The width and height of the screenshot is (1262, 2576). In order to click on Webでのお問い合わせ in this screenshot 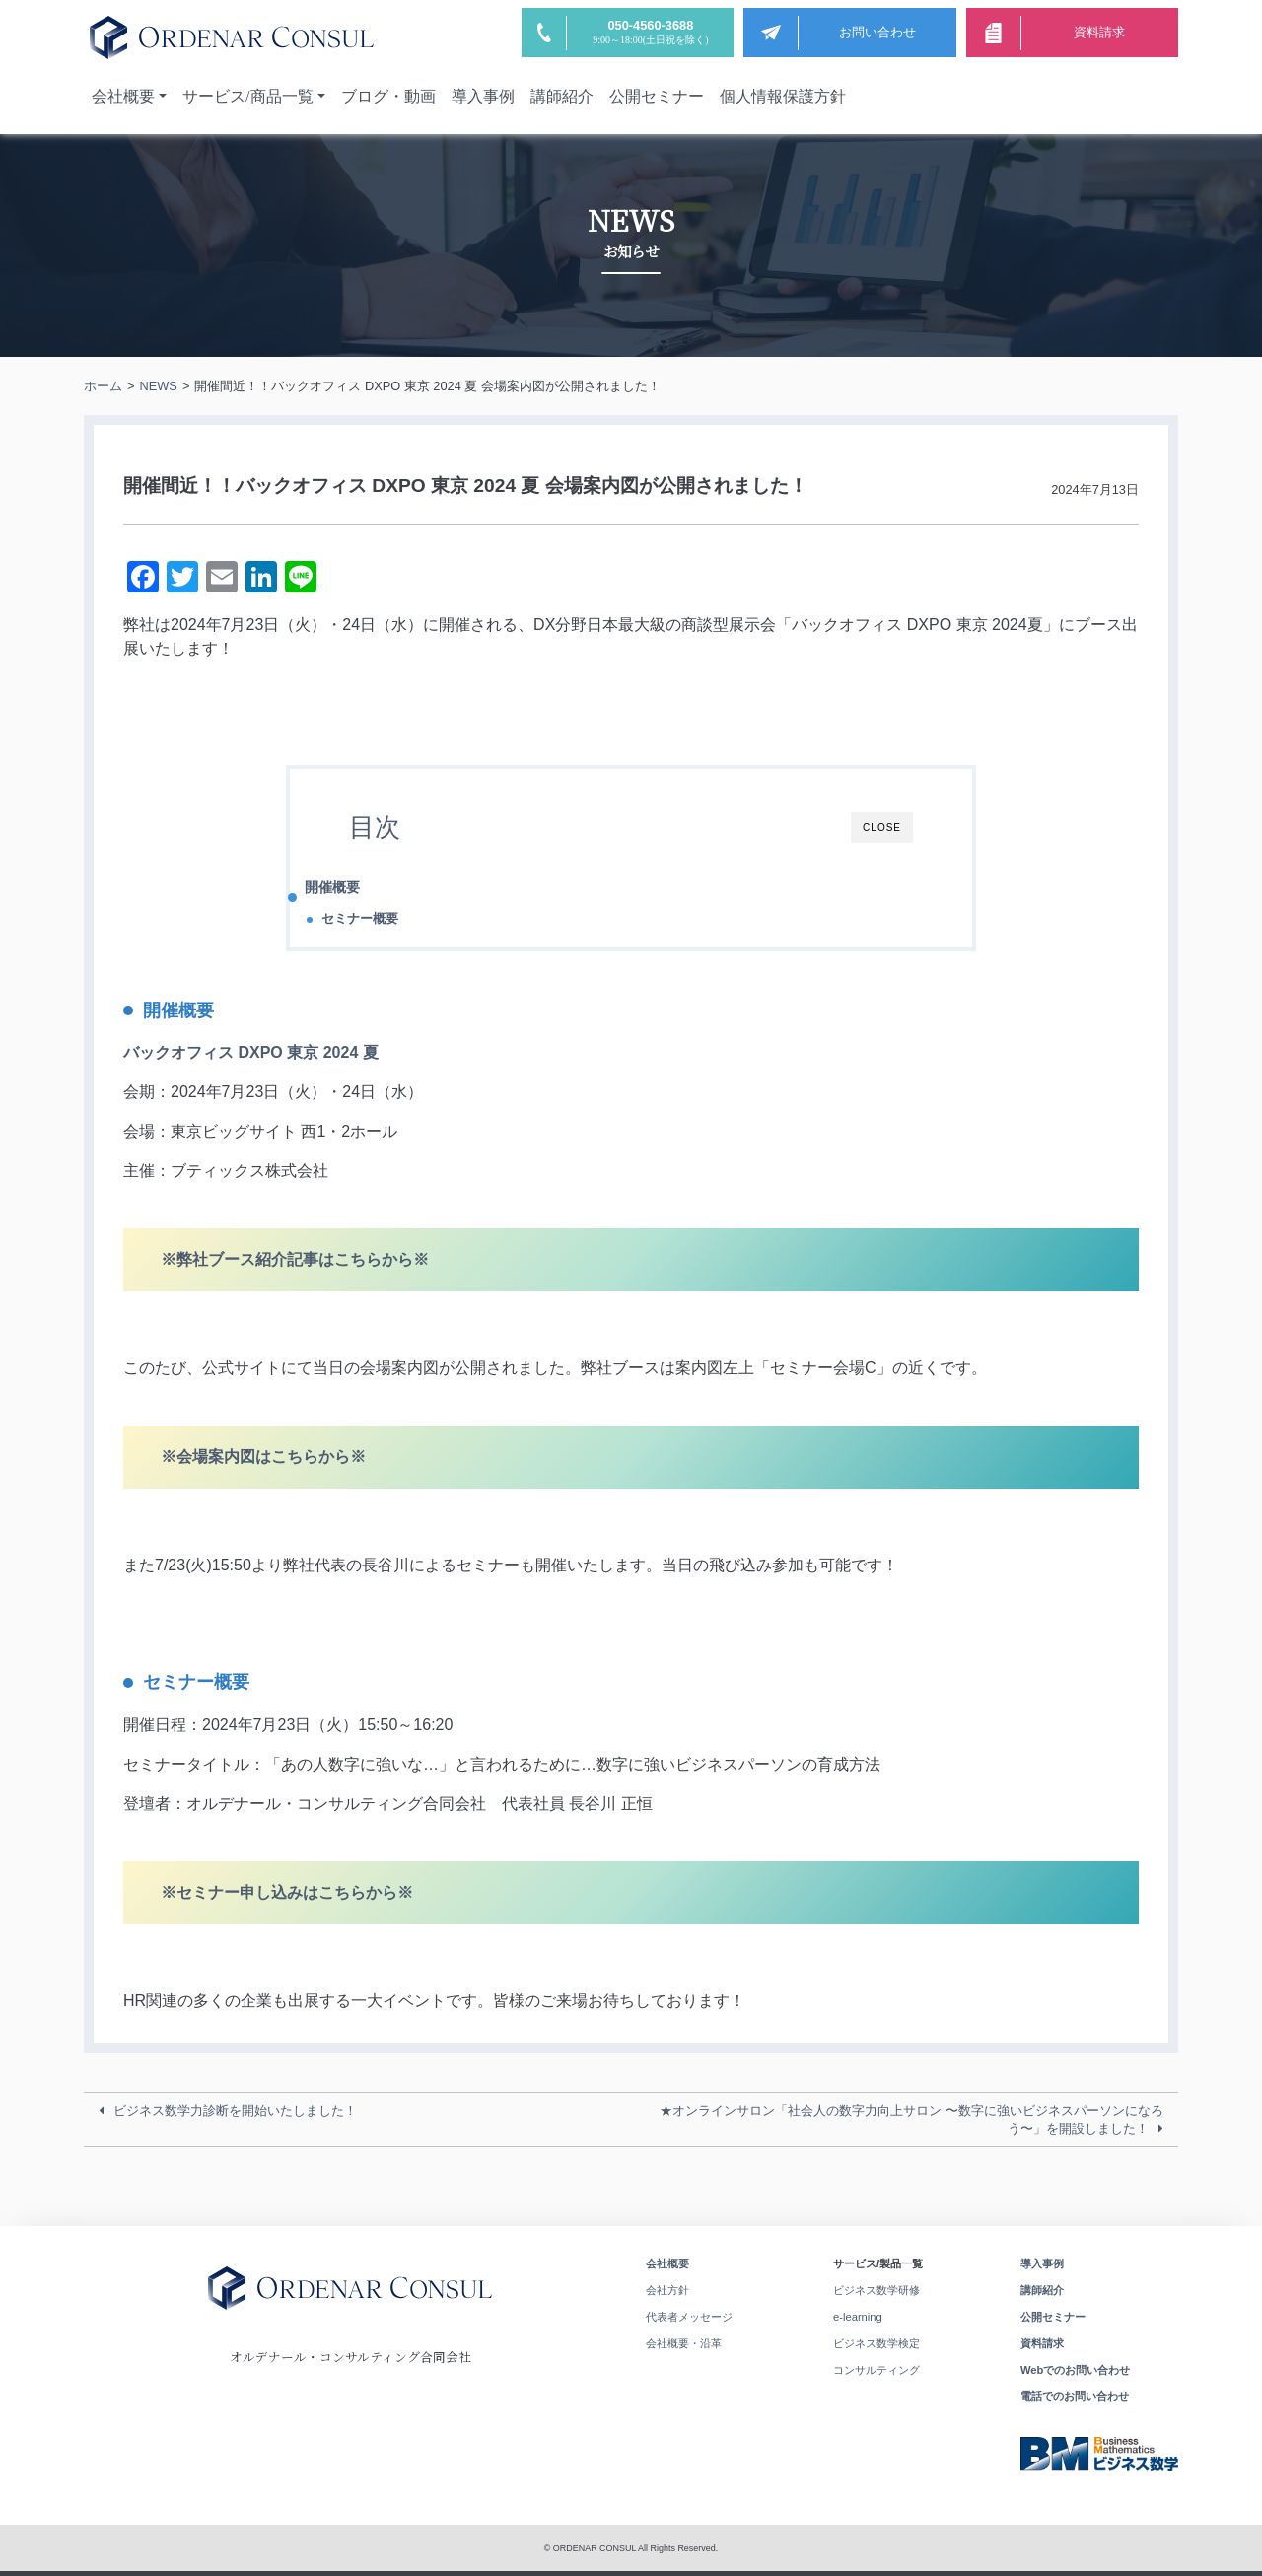, I will do `click(1075, 2370)`.